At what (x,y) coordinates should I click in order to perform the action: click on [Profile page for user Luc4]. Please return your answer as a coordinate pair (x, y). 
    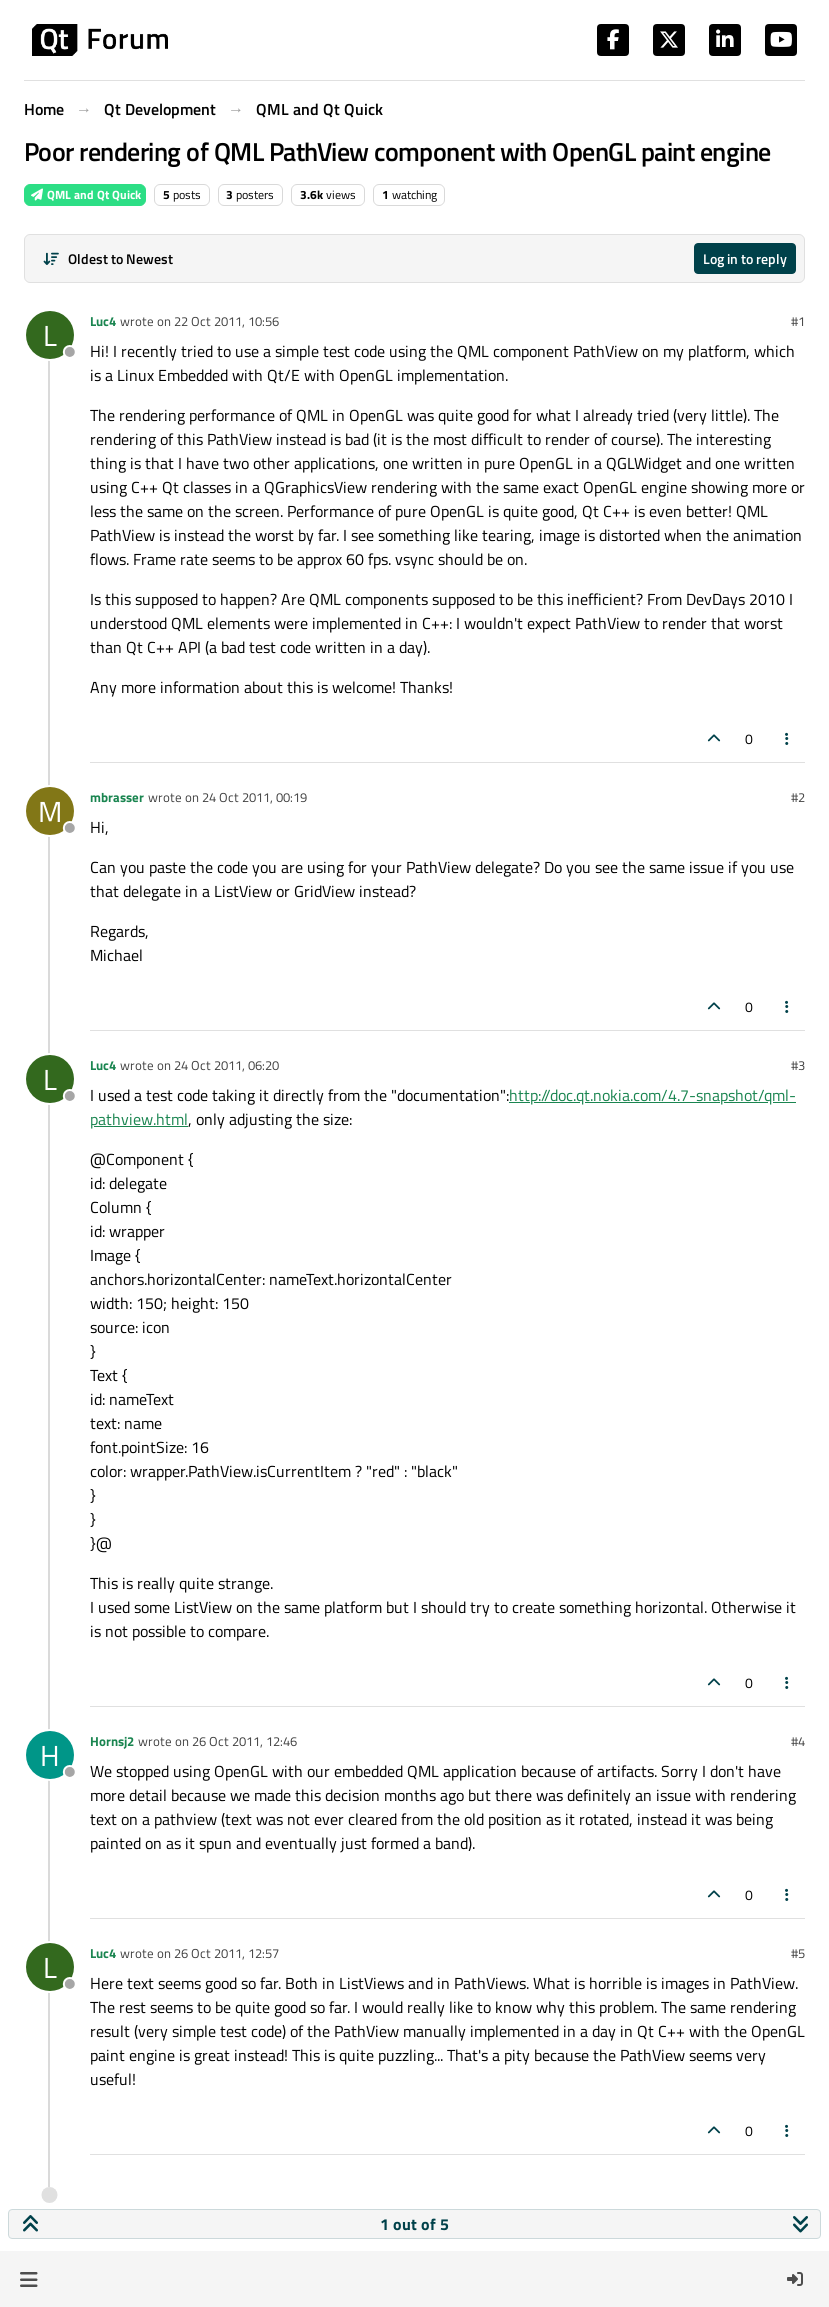
    Looking at the image, I should click on (50, 335).